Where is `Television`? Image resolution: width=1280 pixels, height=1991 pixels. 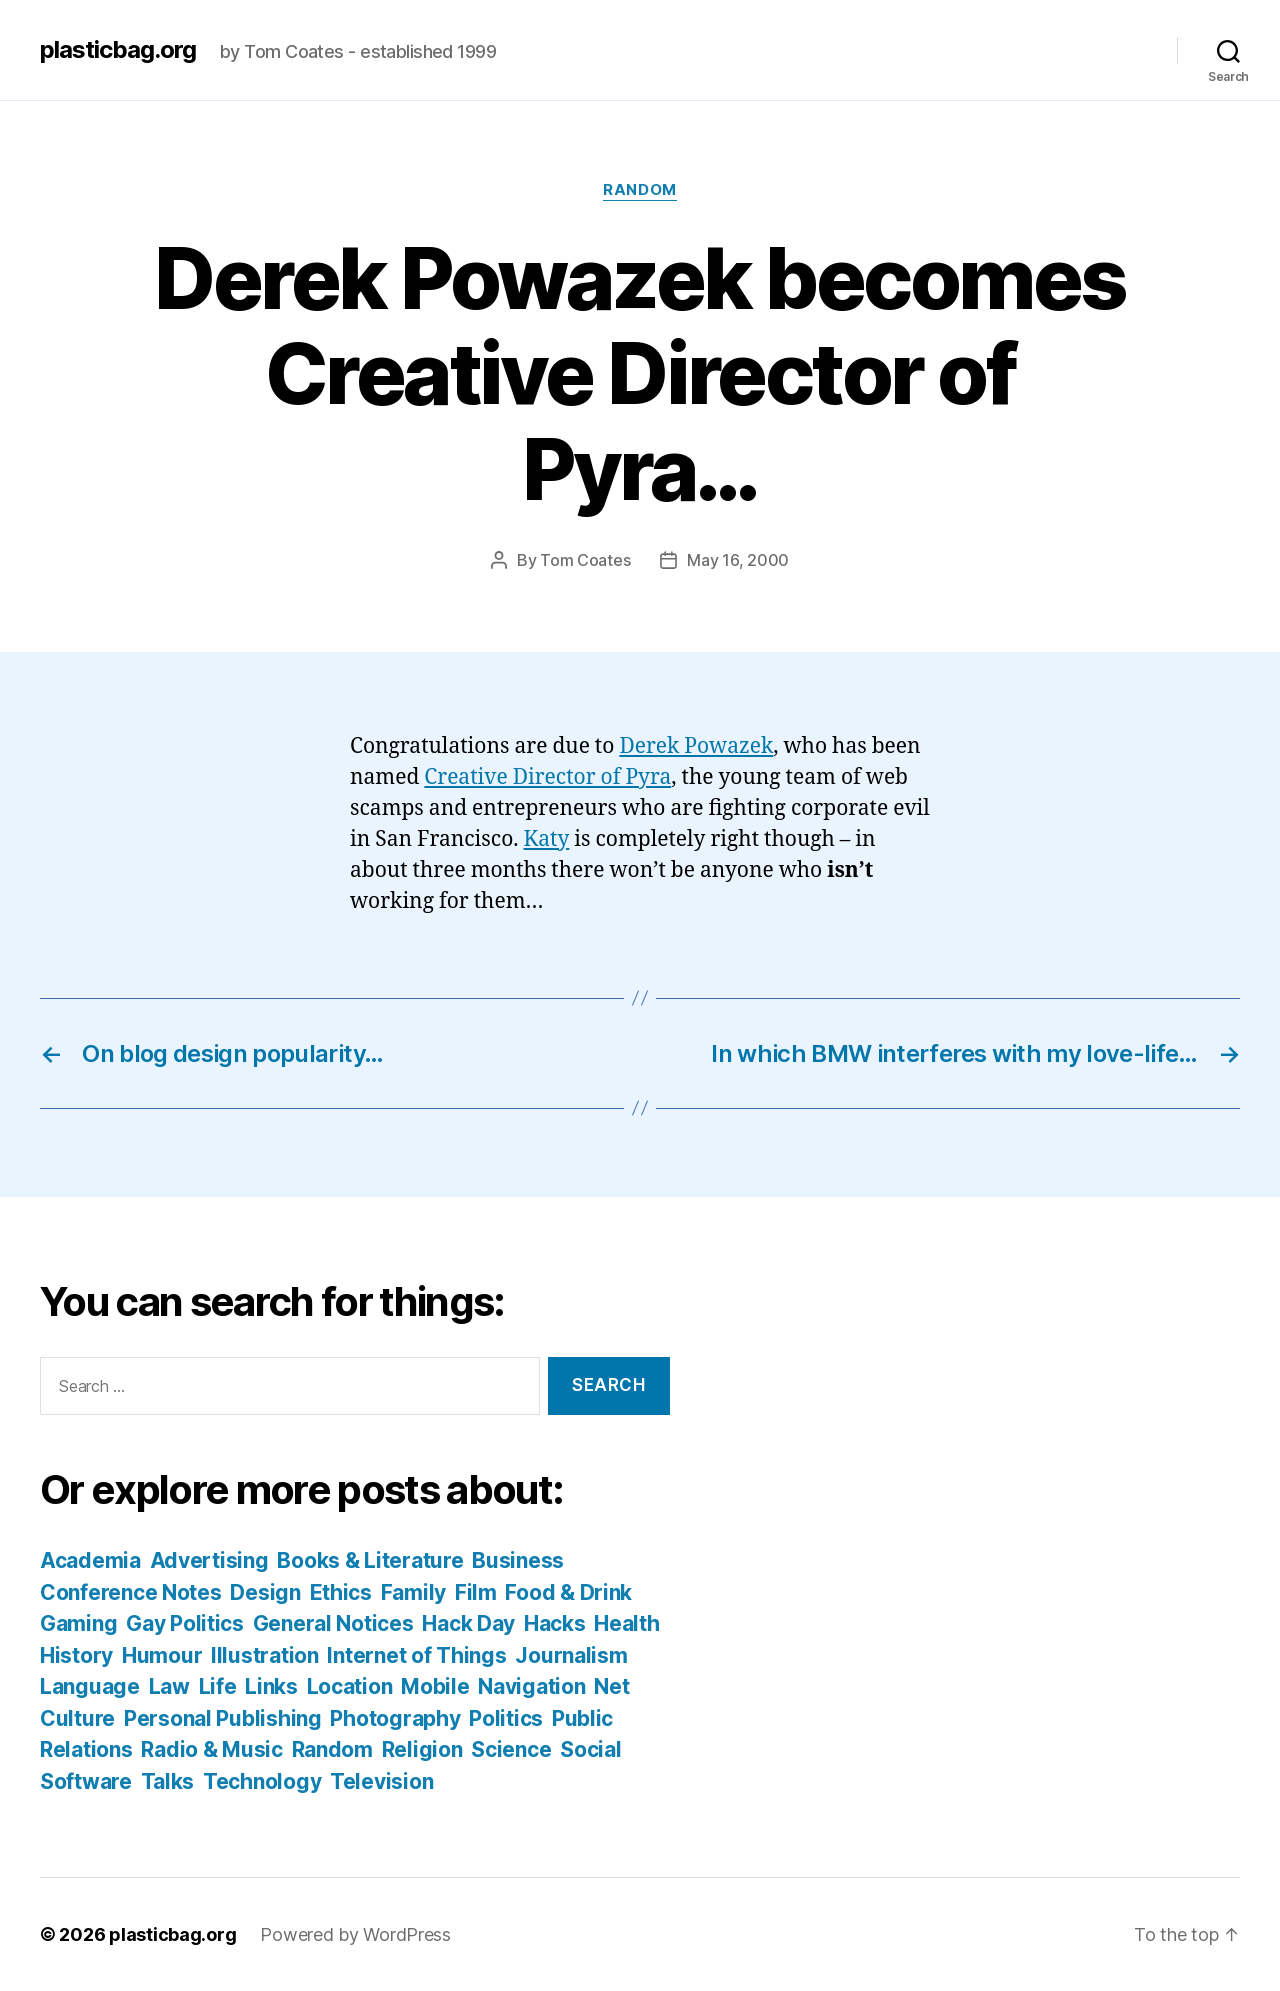 Television is located at coordinates (381, 1781).